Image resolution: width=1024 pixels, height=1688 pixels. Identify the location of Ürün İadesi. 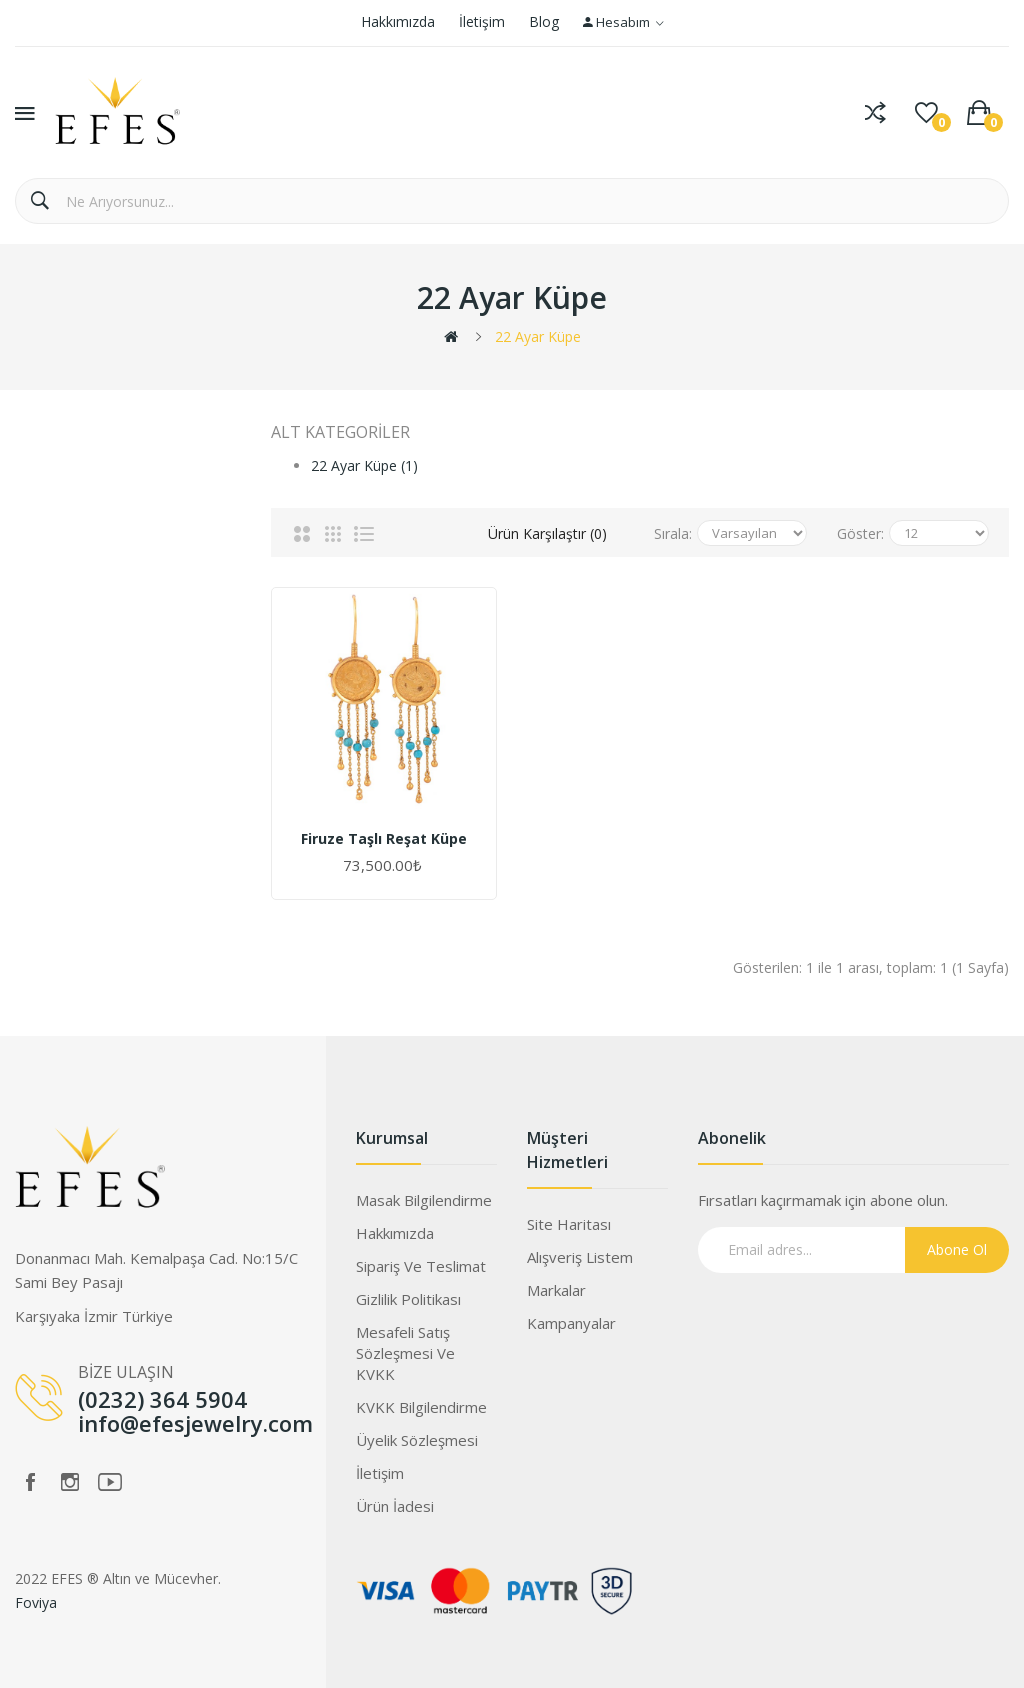
(395, 1506).